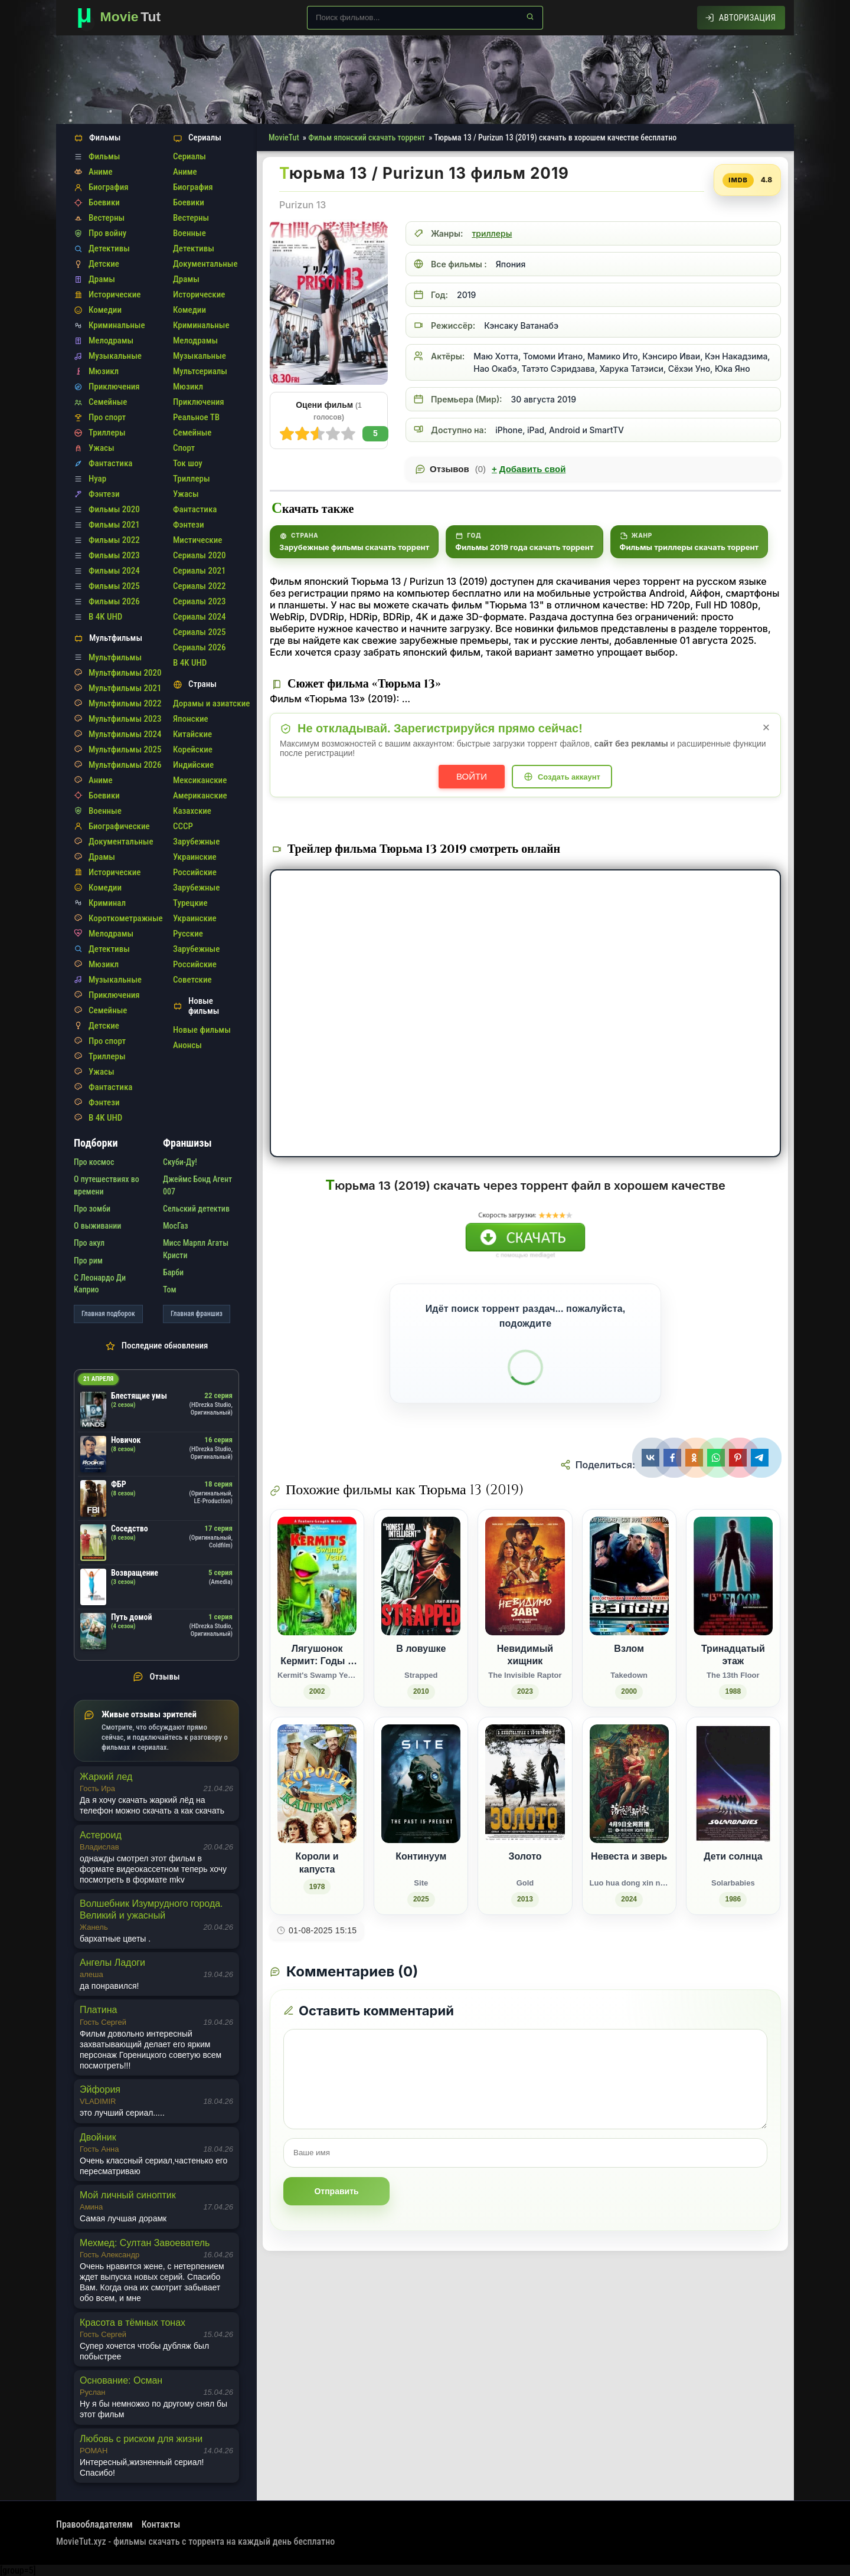  What do you see at coordinates (180, 1162) in the screenshot?
I see `Скуби-Ду!` at bounding box center [180, 1162].